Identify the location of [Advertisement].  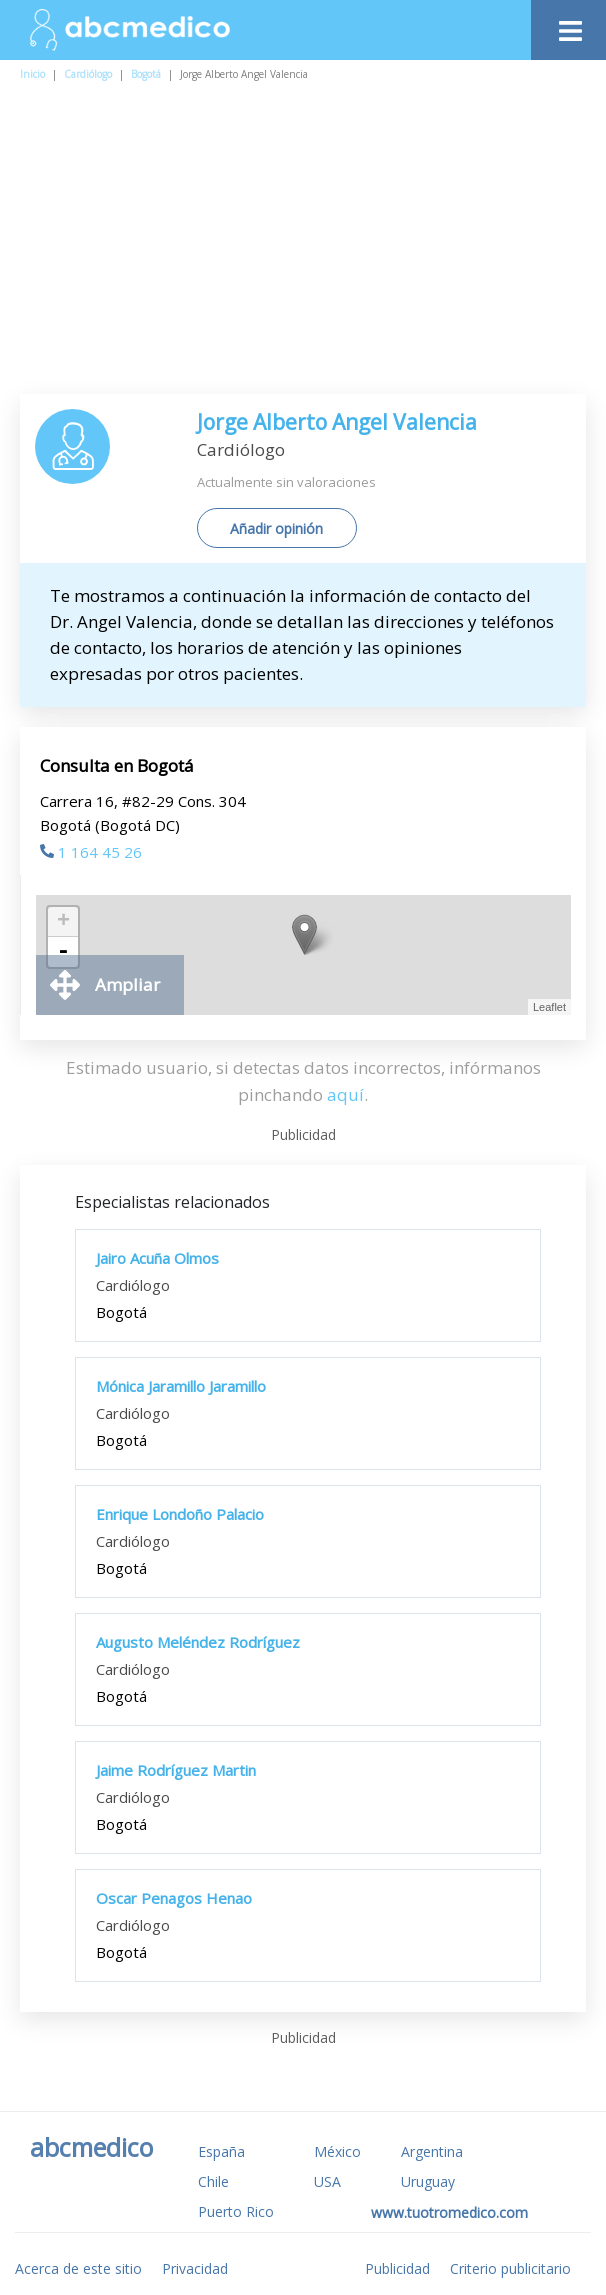
(313, 244).